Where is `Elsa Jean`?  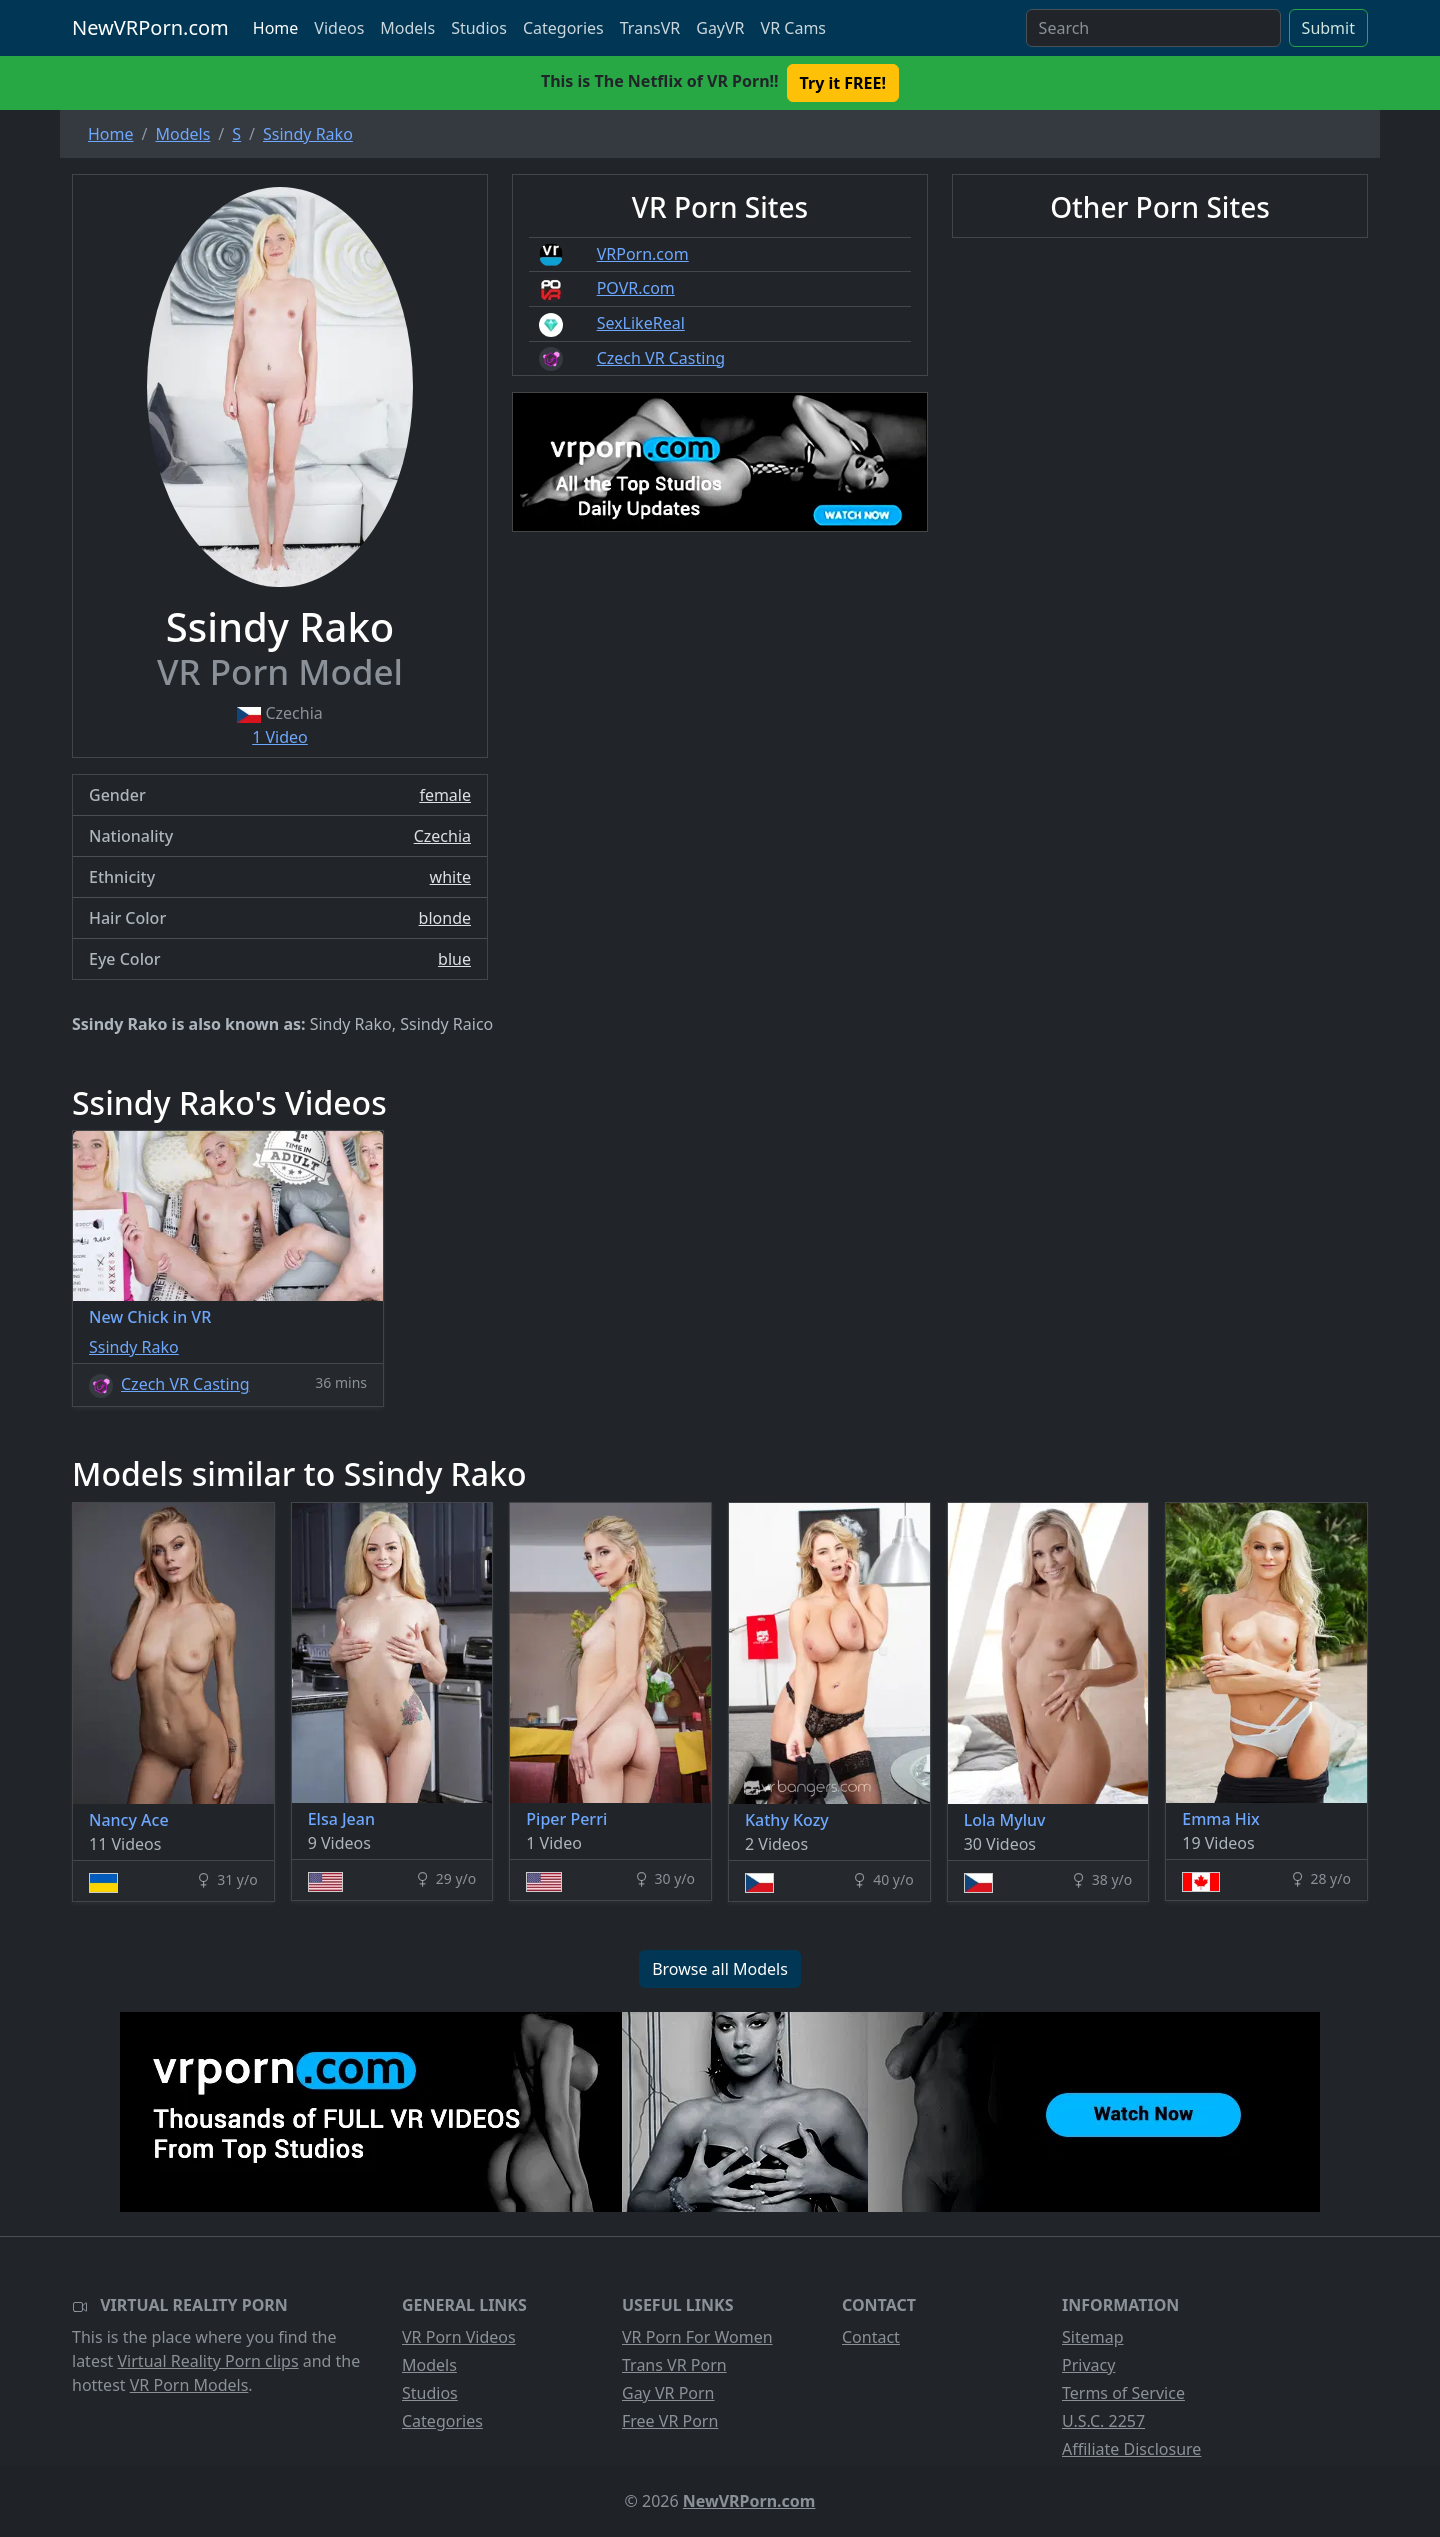 Elsa Jean is located at coordinates (341, 1819).